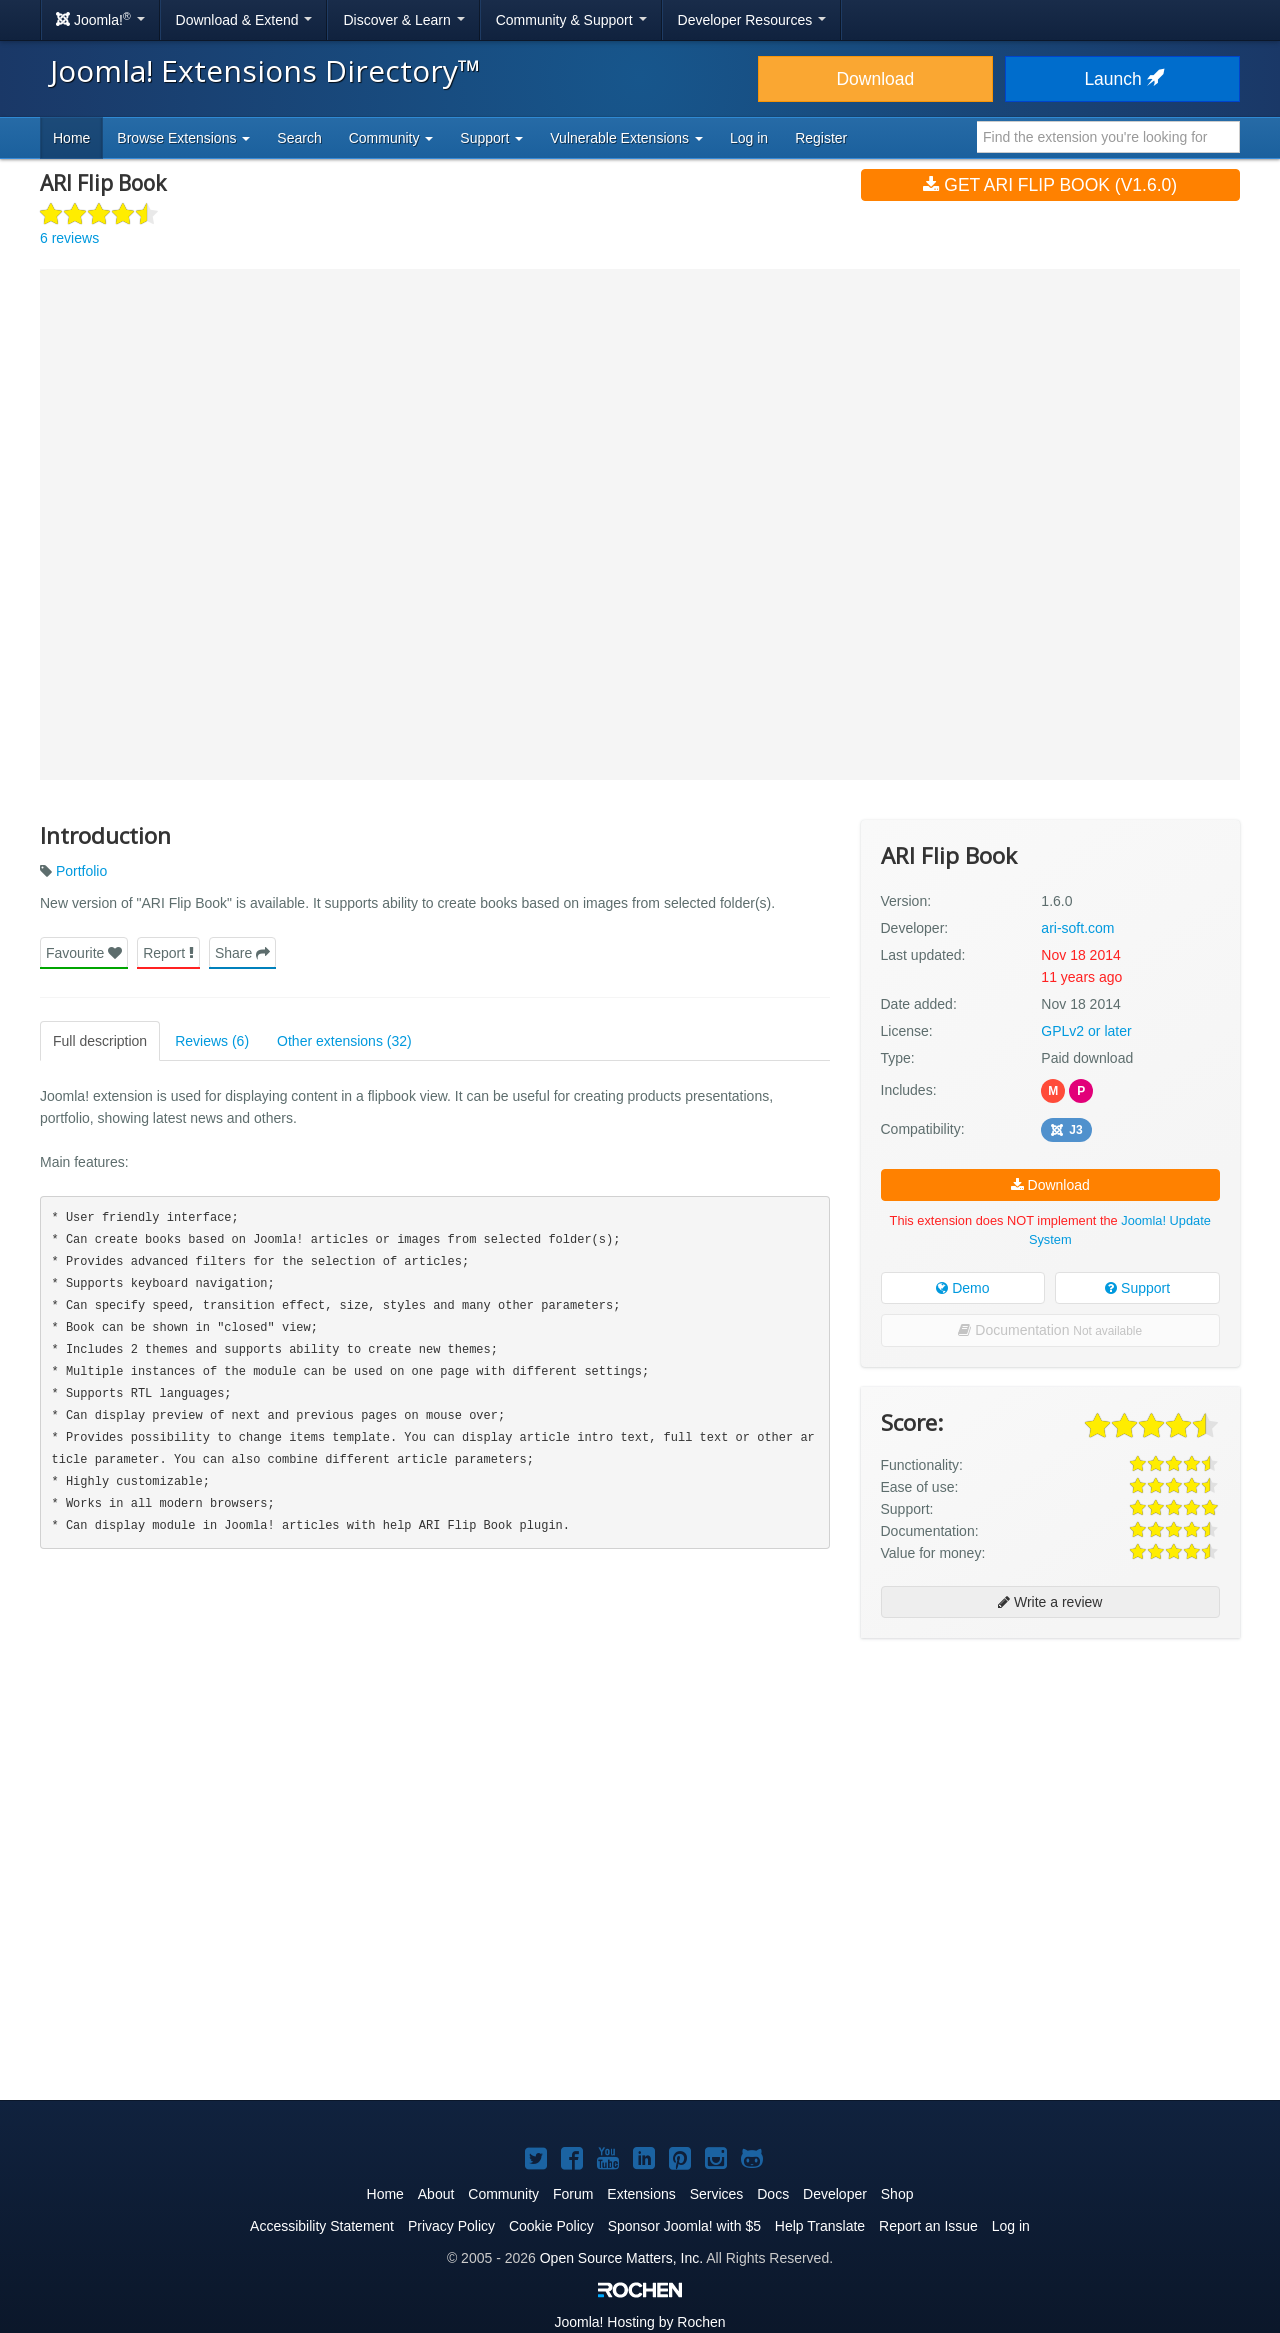 This screenshot has width=1280, height=2333. Describe the element at coordinates (265, 70) in the screenshot. I see `Joomla! Extensions Directory™` at that location.